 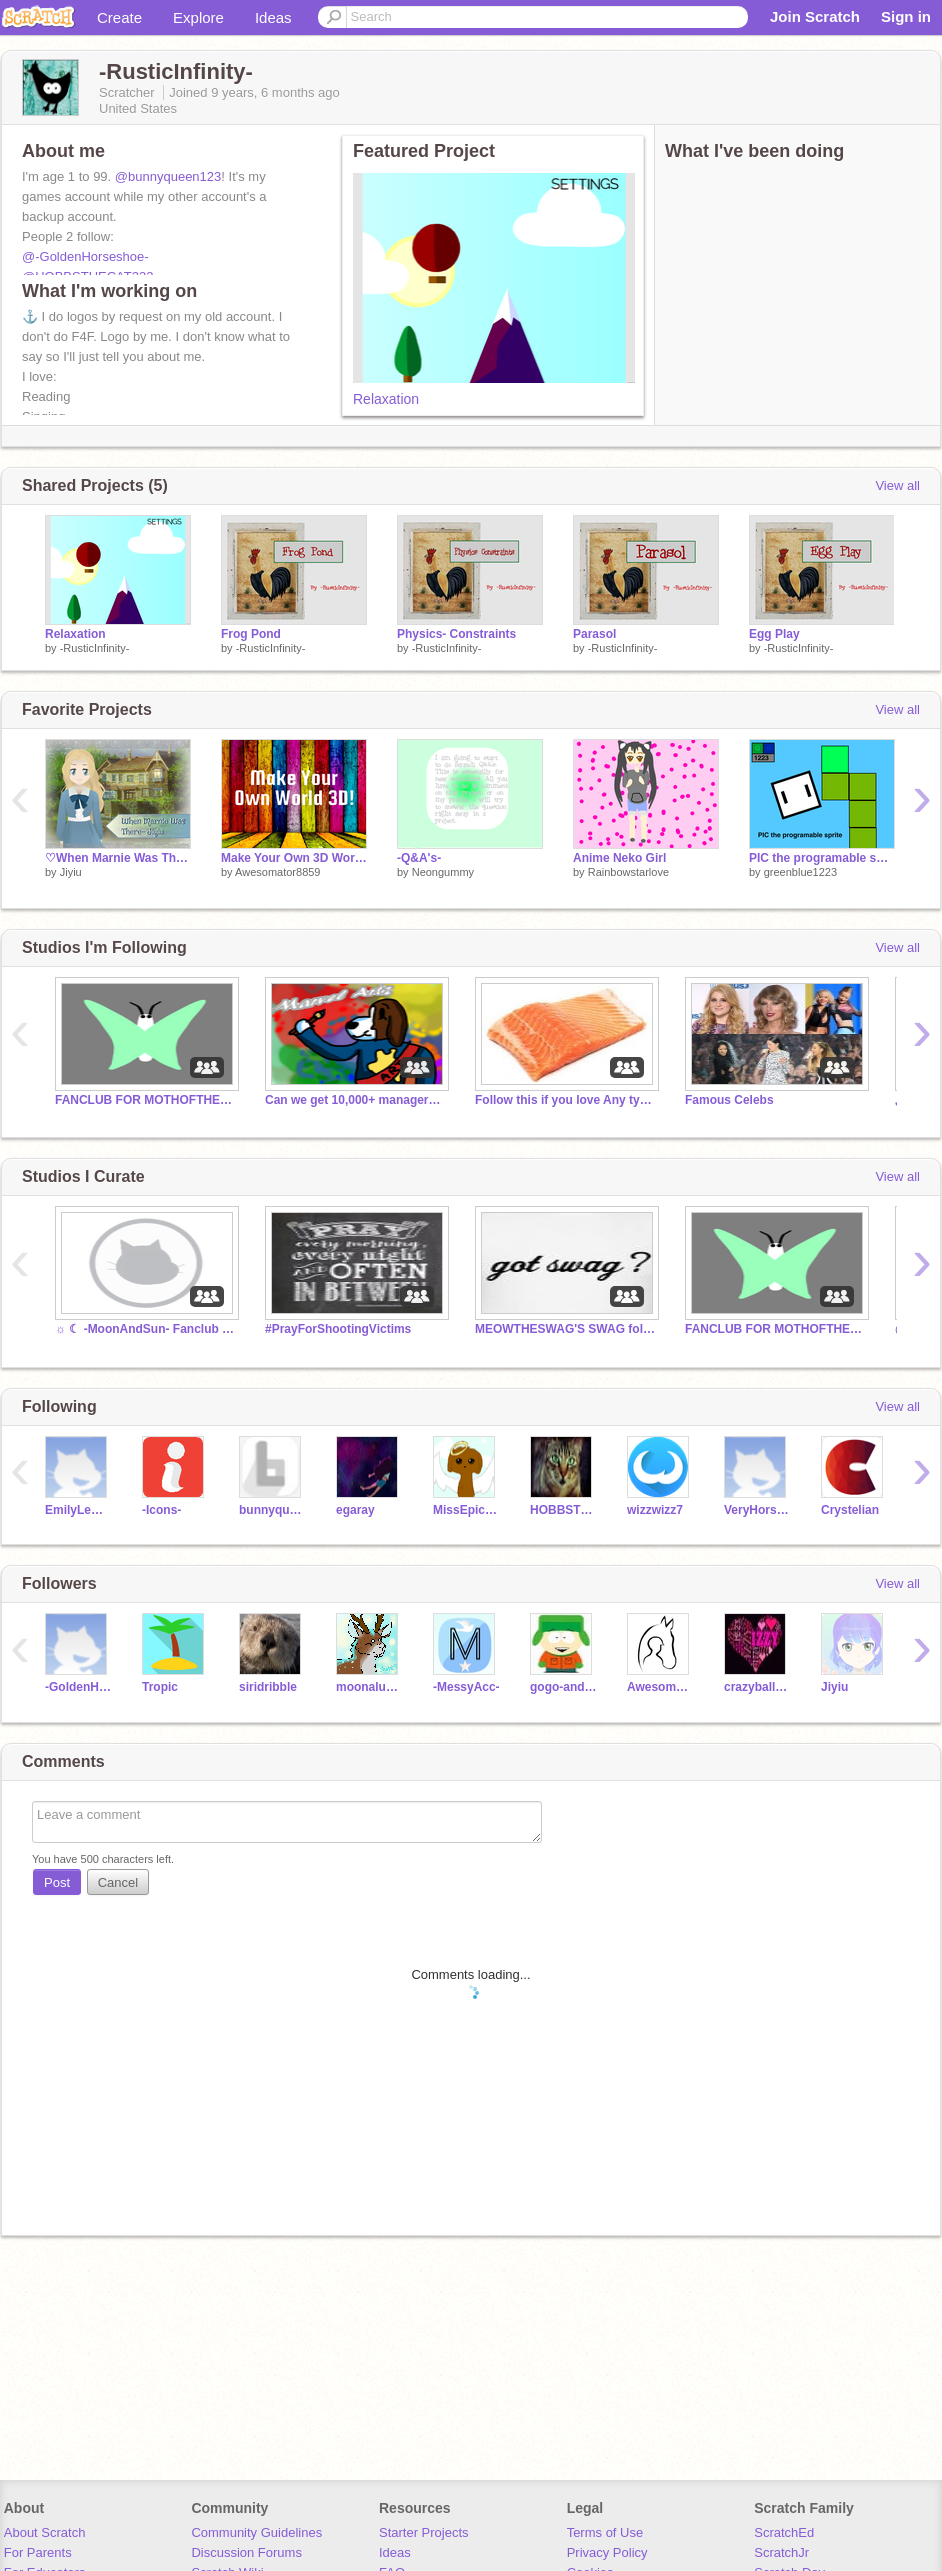 What do you see at coordinates (424, 2532) in the screenshot?
I see `Starter Projects` at bounding box center [424, 2532].